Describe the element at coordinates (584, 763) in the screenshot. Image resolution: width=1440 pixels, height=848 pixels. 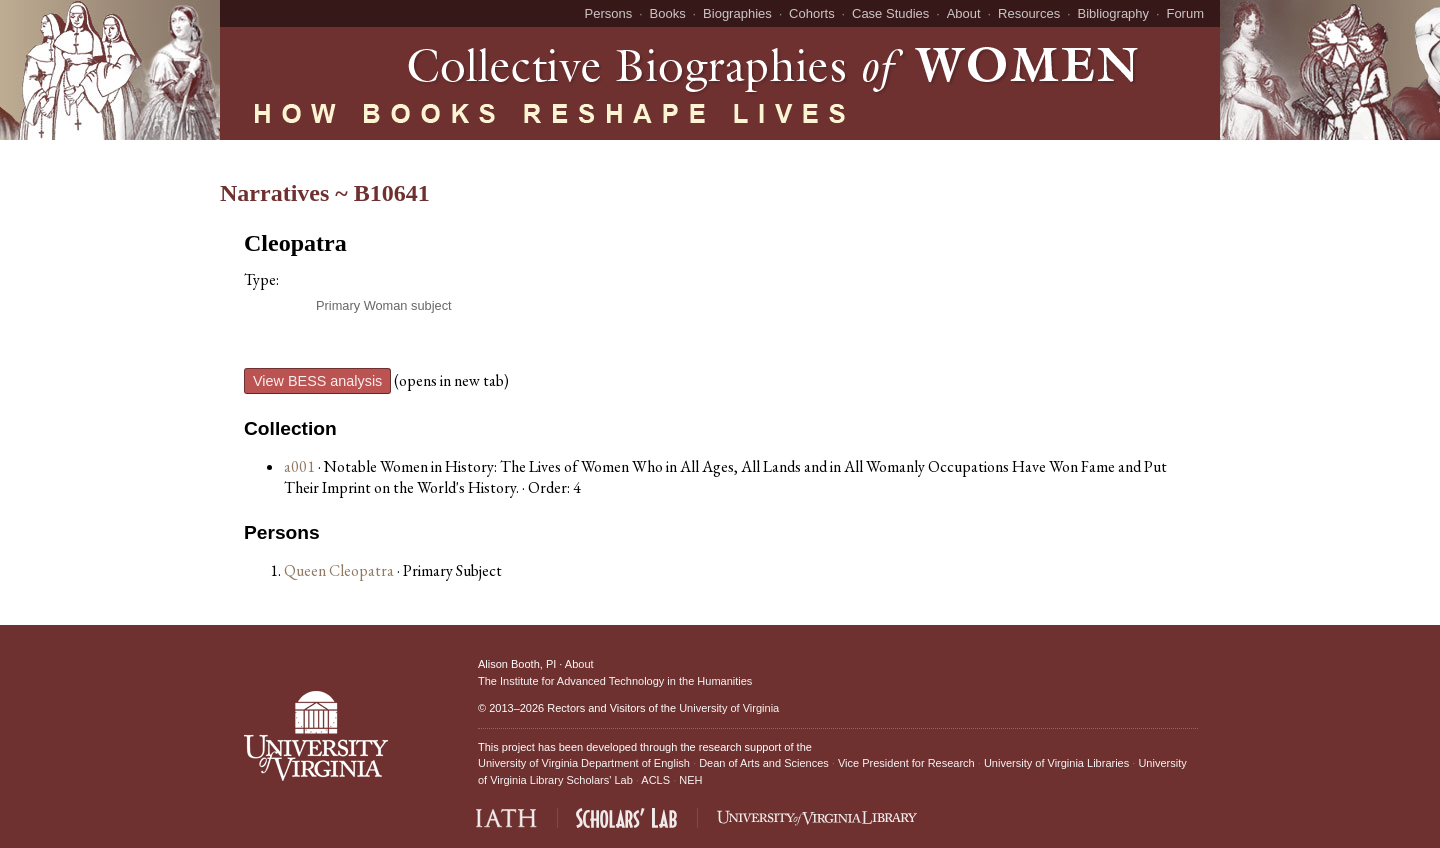
I see `University of Virginia Department of English` at that location.